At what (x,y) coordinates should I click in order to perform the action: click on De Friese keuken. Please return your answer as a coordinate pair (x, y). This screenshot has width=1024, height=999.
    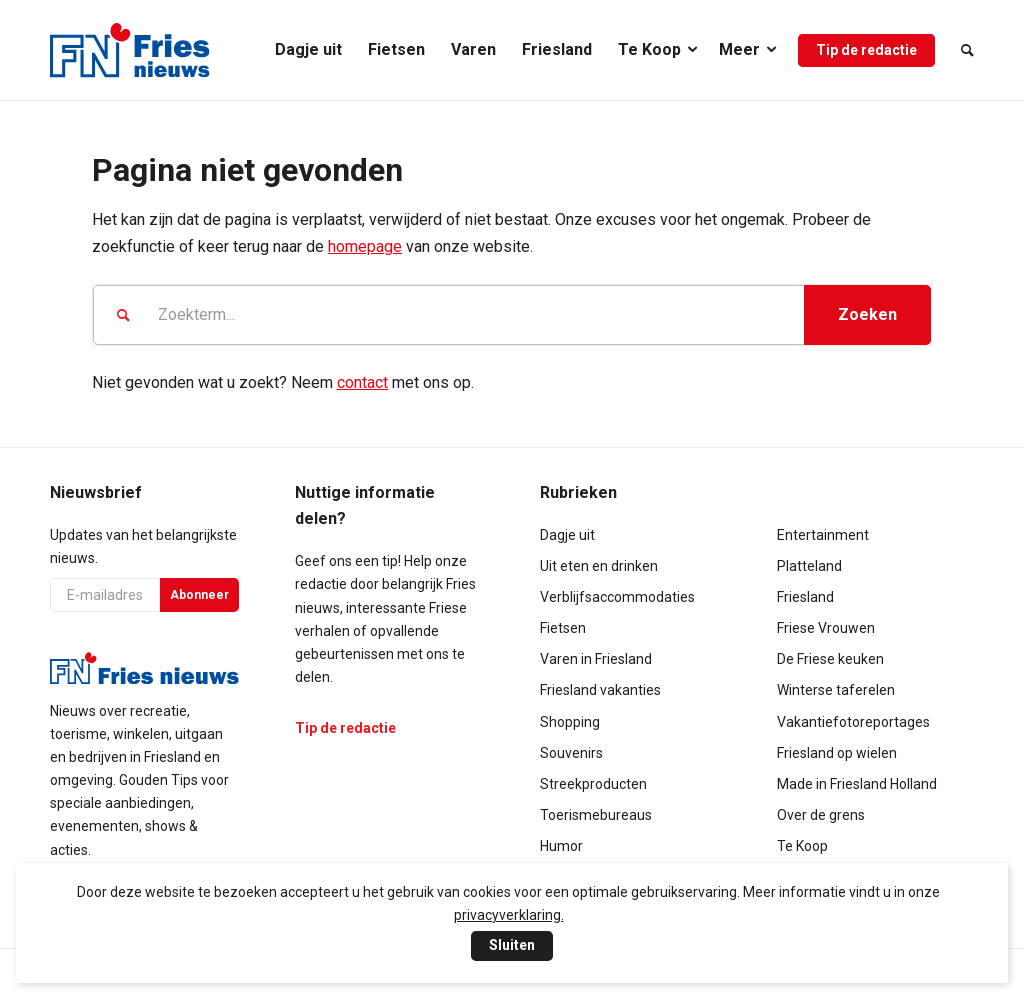
    Looking at the image, I should click on (830, 659).